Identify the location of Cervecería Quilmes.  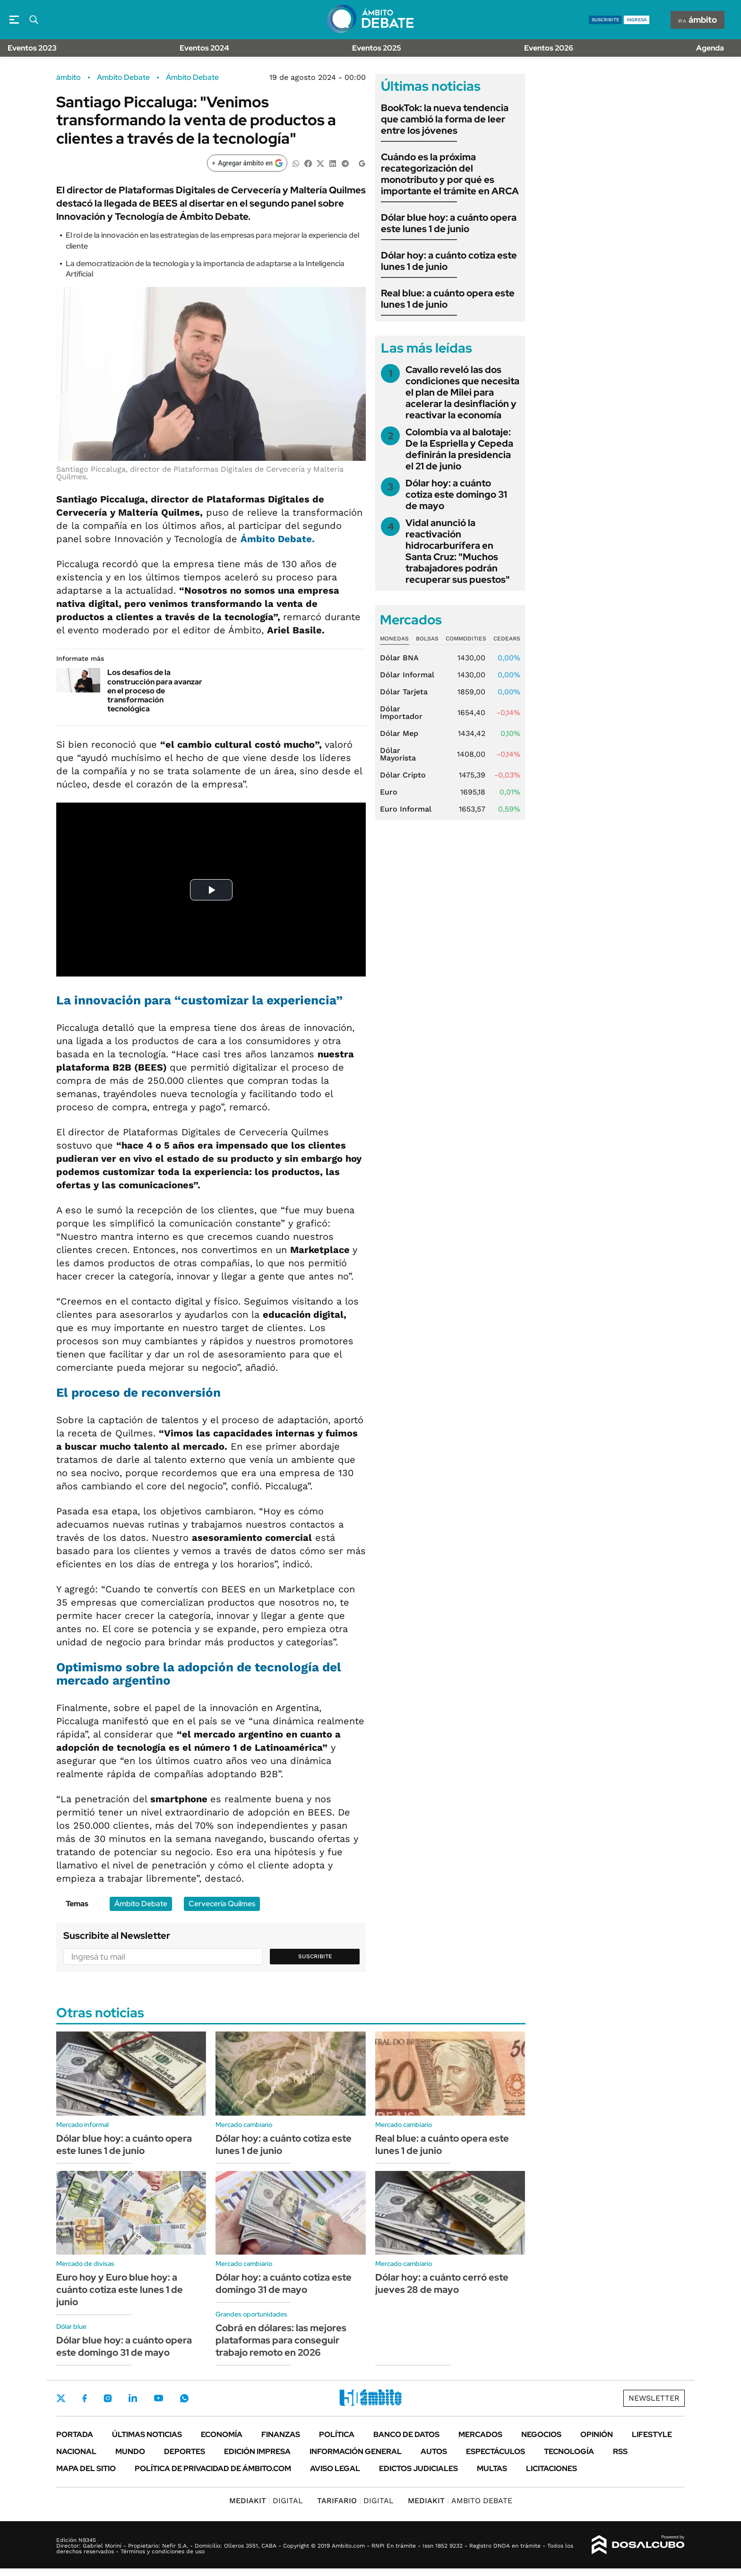
(222, 1904).